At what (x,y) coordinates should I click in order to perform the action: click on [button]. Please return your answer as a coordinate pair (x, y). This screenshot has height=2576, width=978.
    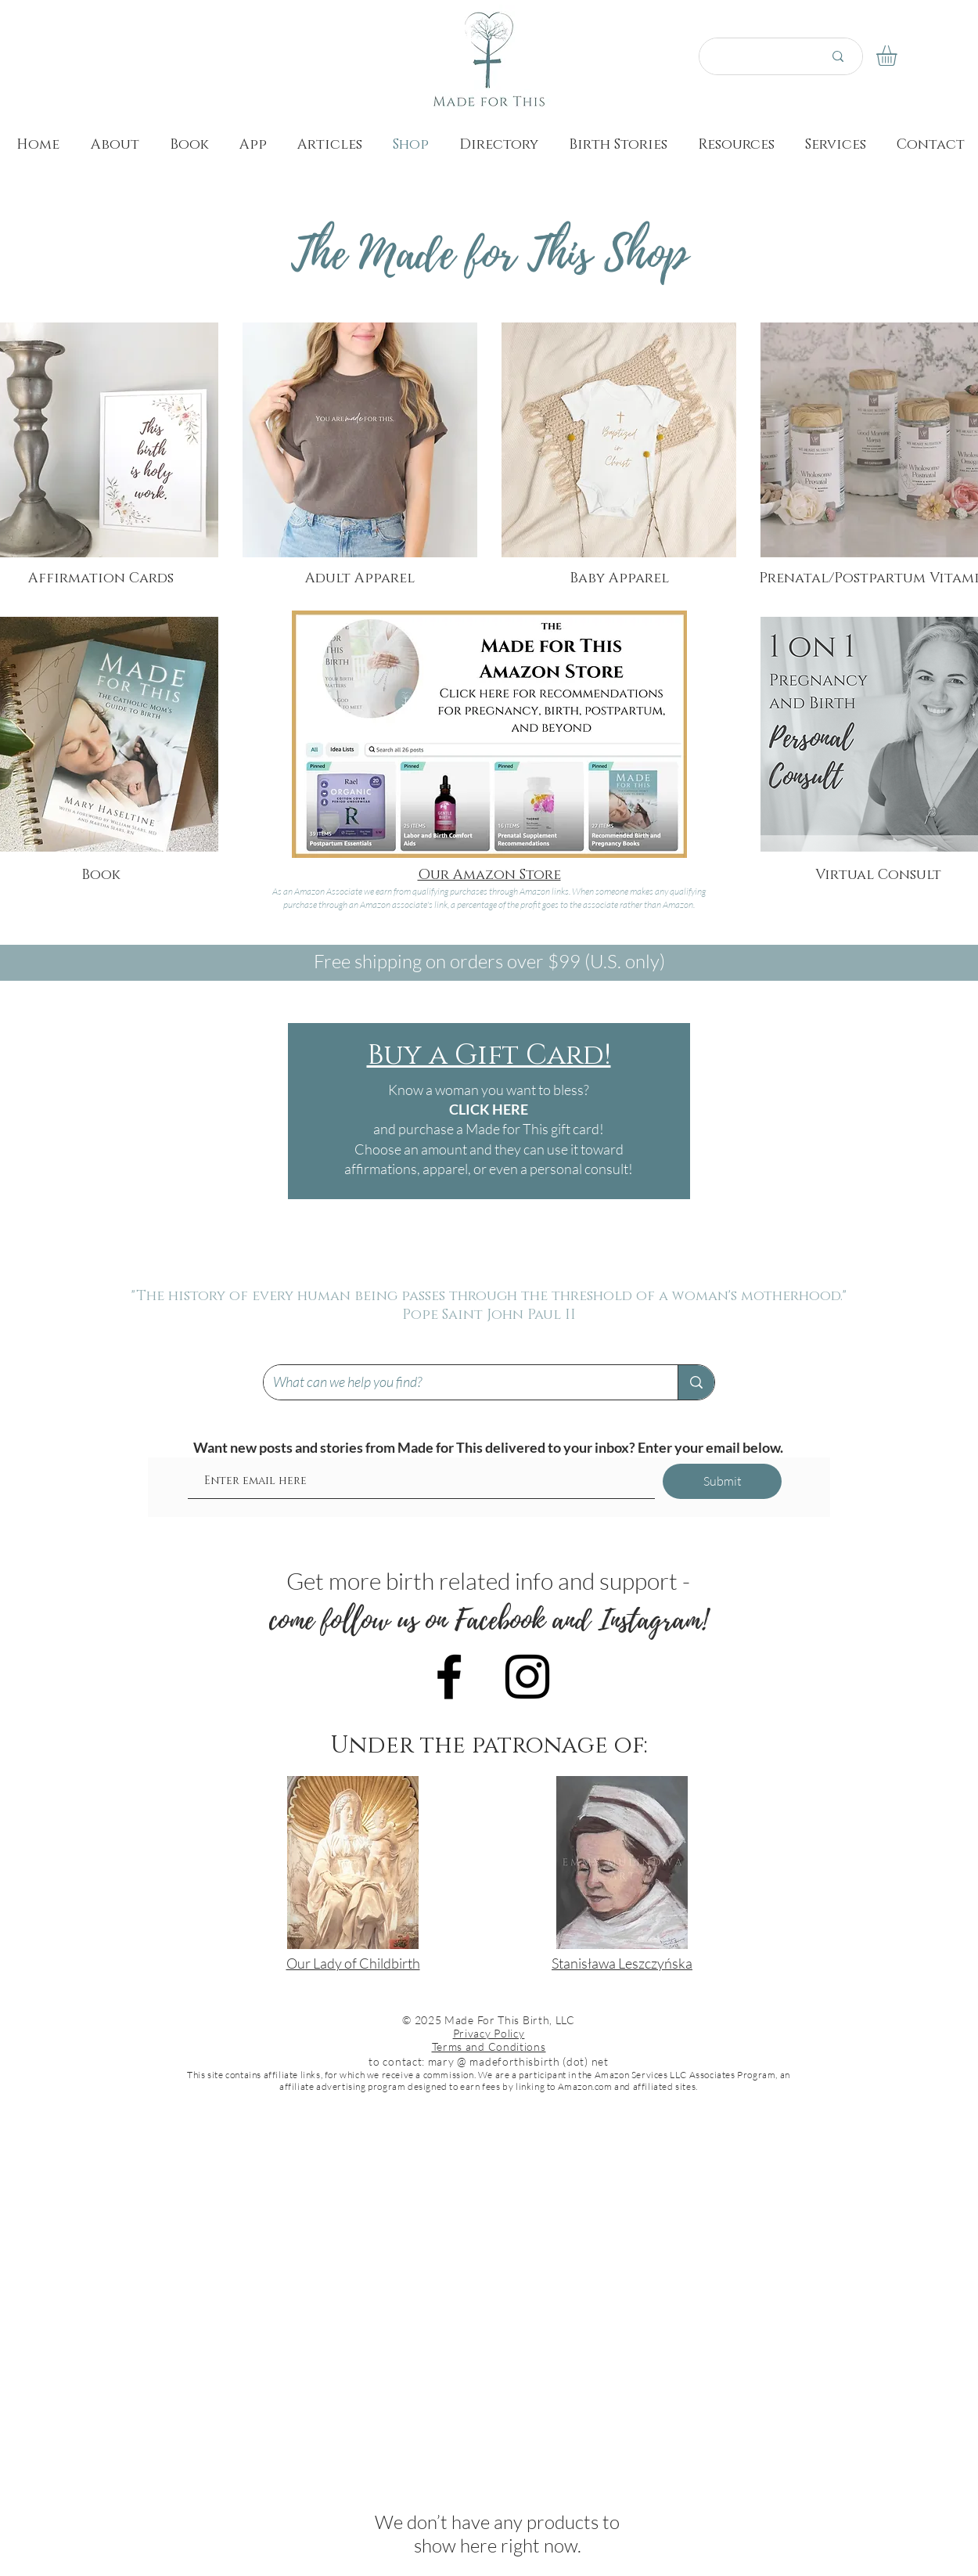
    Looking at the image, I should click on (898, 55).